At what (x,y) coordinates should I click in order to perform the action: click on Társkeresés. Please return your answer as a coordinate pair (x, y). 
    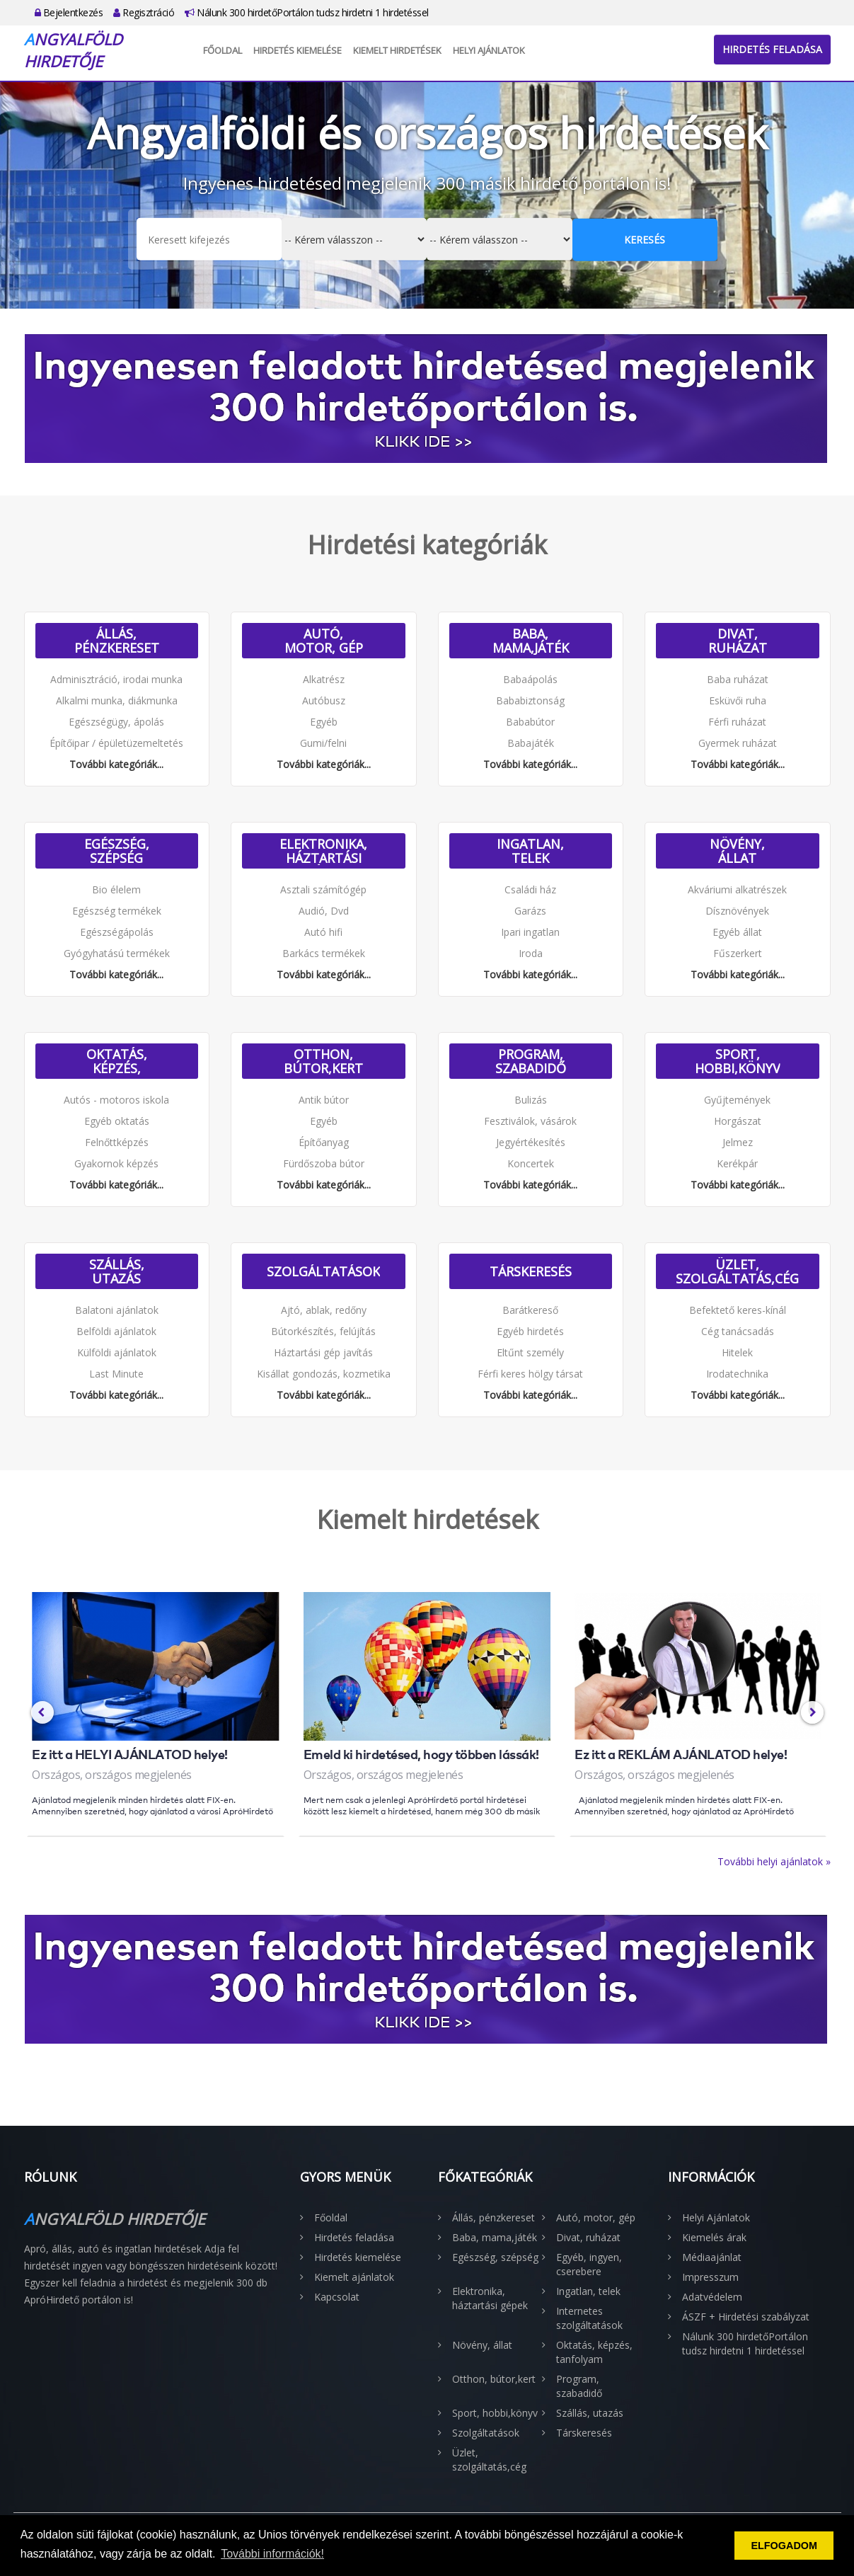
    Looking at the image, I should click on (531, 1271).